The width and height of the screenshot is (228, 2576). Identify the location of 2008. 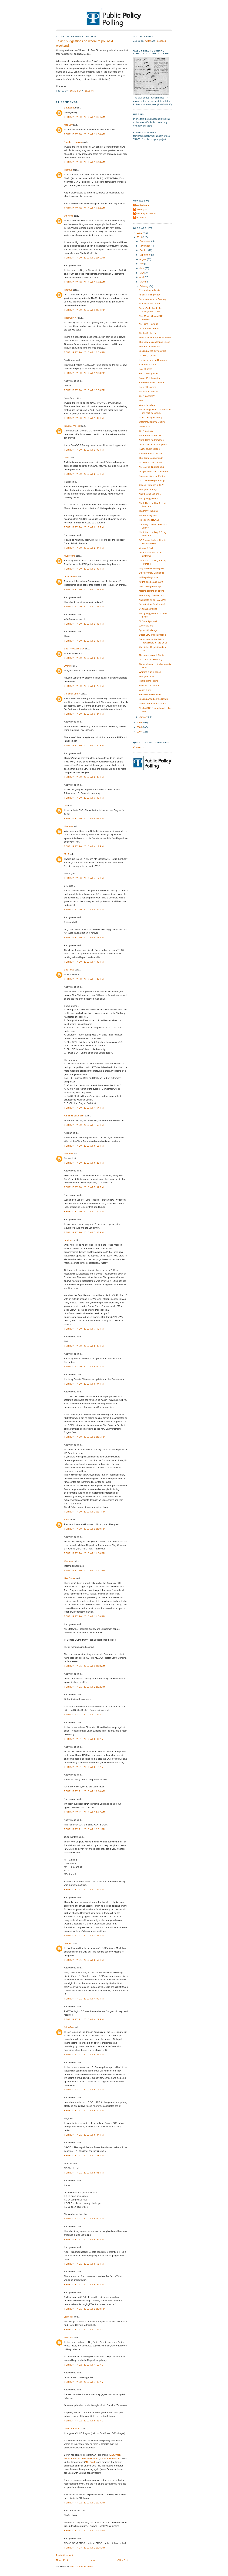
(139, 727).